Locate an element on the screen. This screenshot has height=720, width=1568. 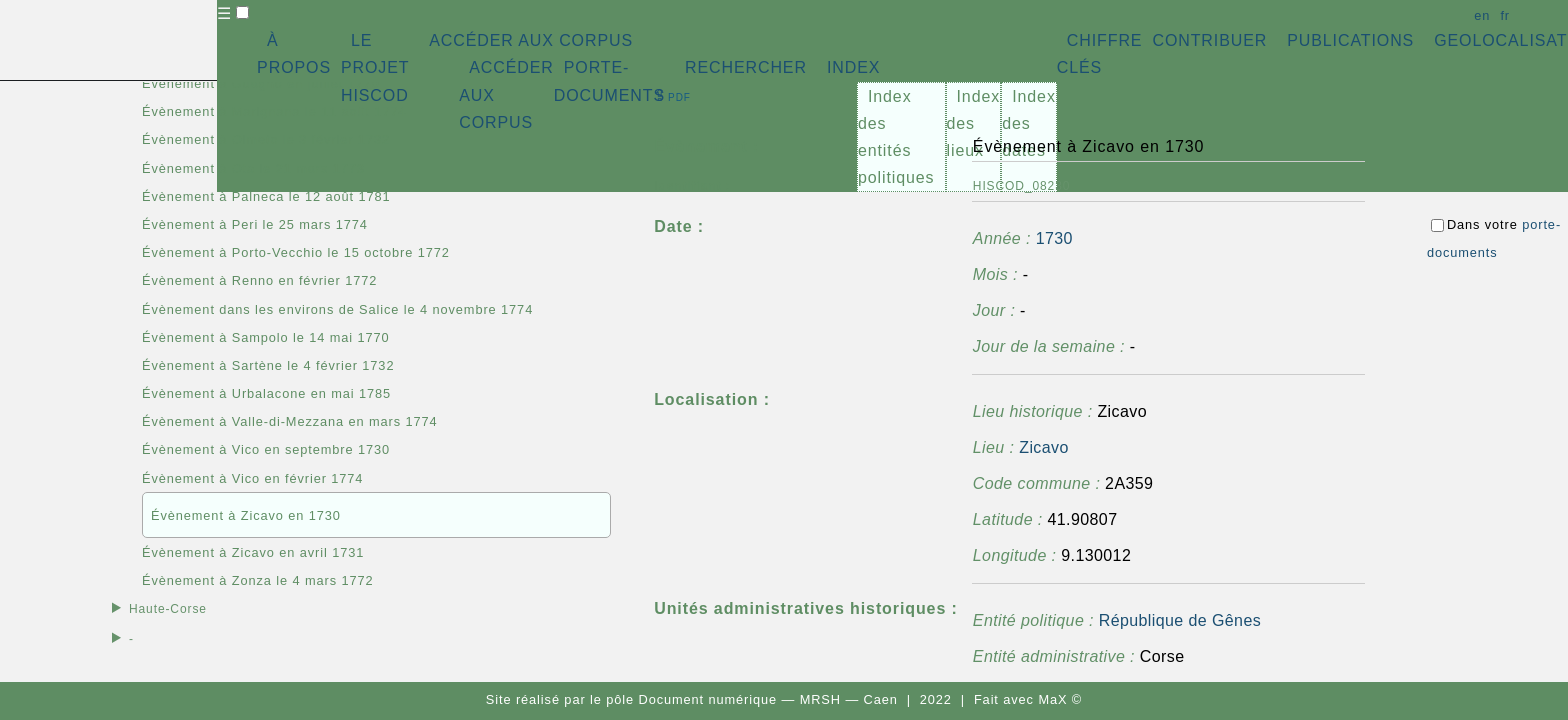
pôle Document numérique is located at coordinates (691, 699).